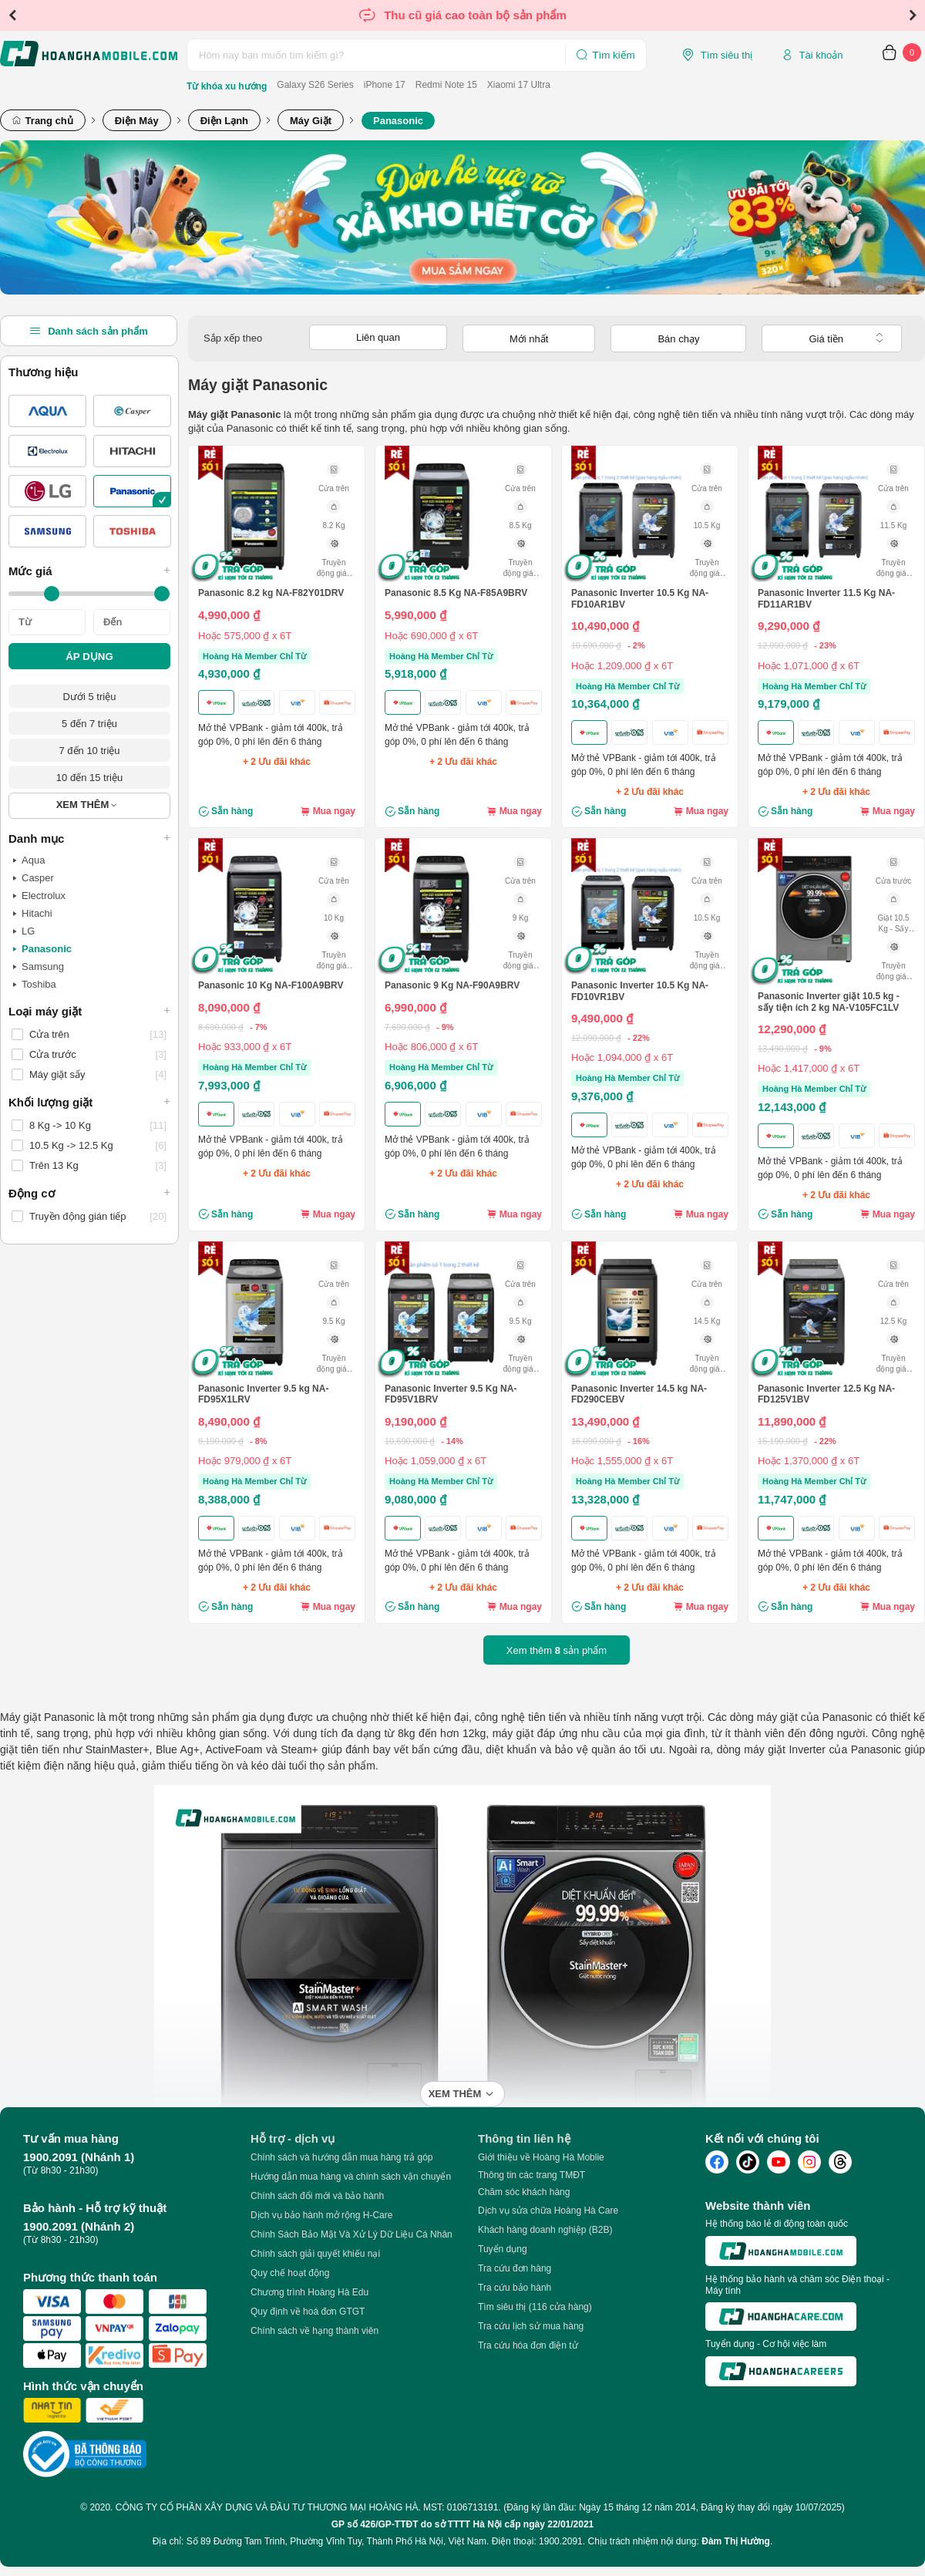 Image resolution: width=925 pixels, height=2576 pixels. What do you see at coordinates (23, 931) in the screenshot?
I see `LG` at bounding box center [23, 931].